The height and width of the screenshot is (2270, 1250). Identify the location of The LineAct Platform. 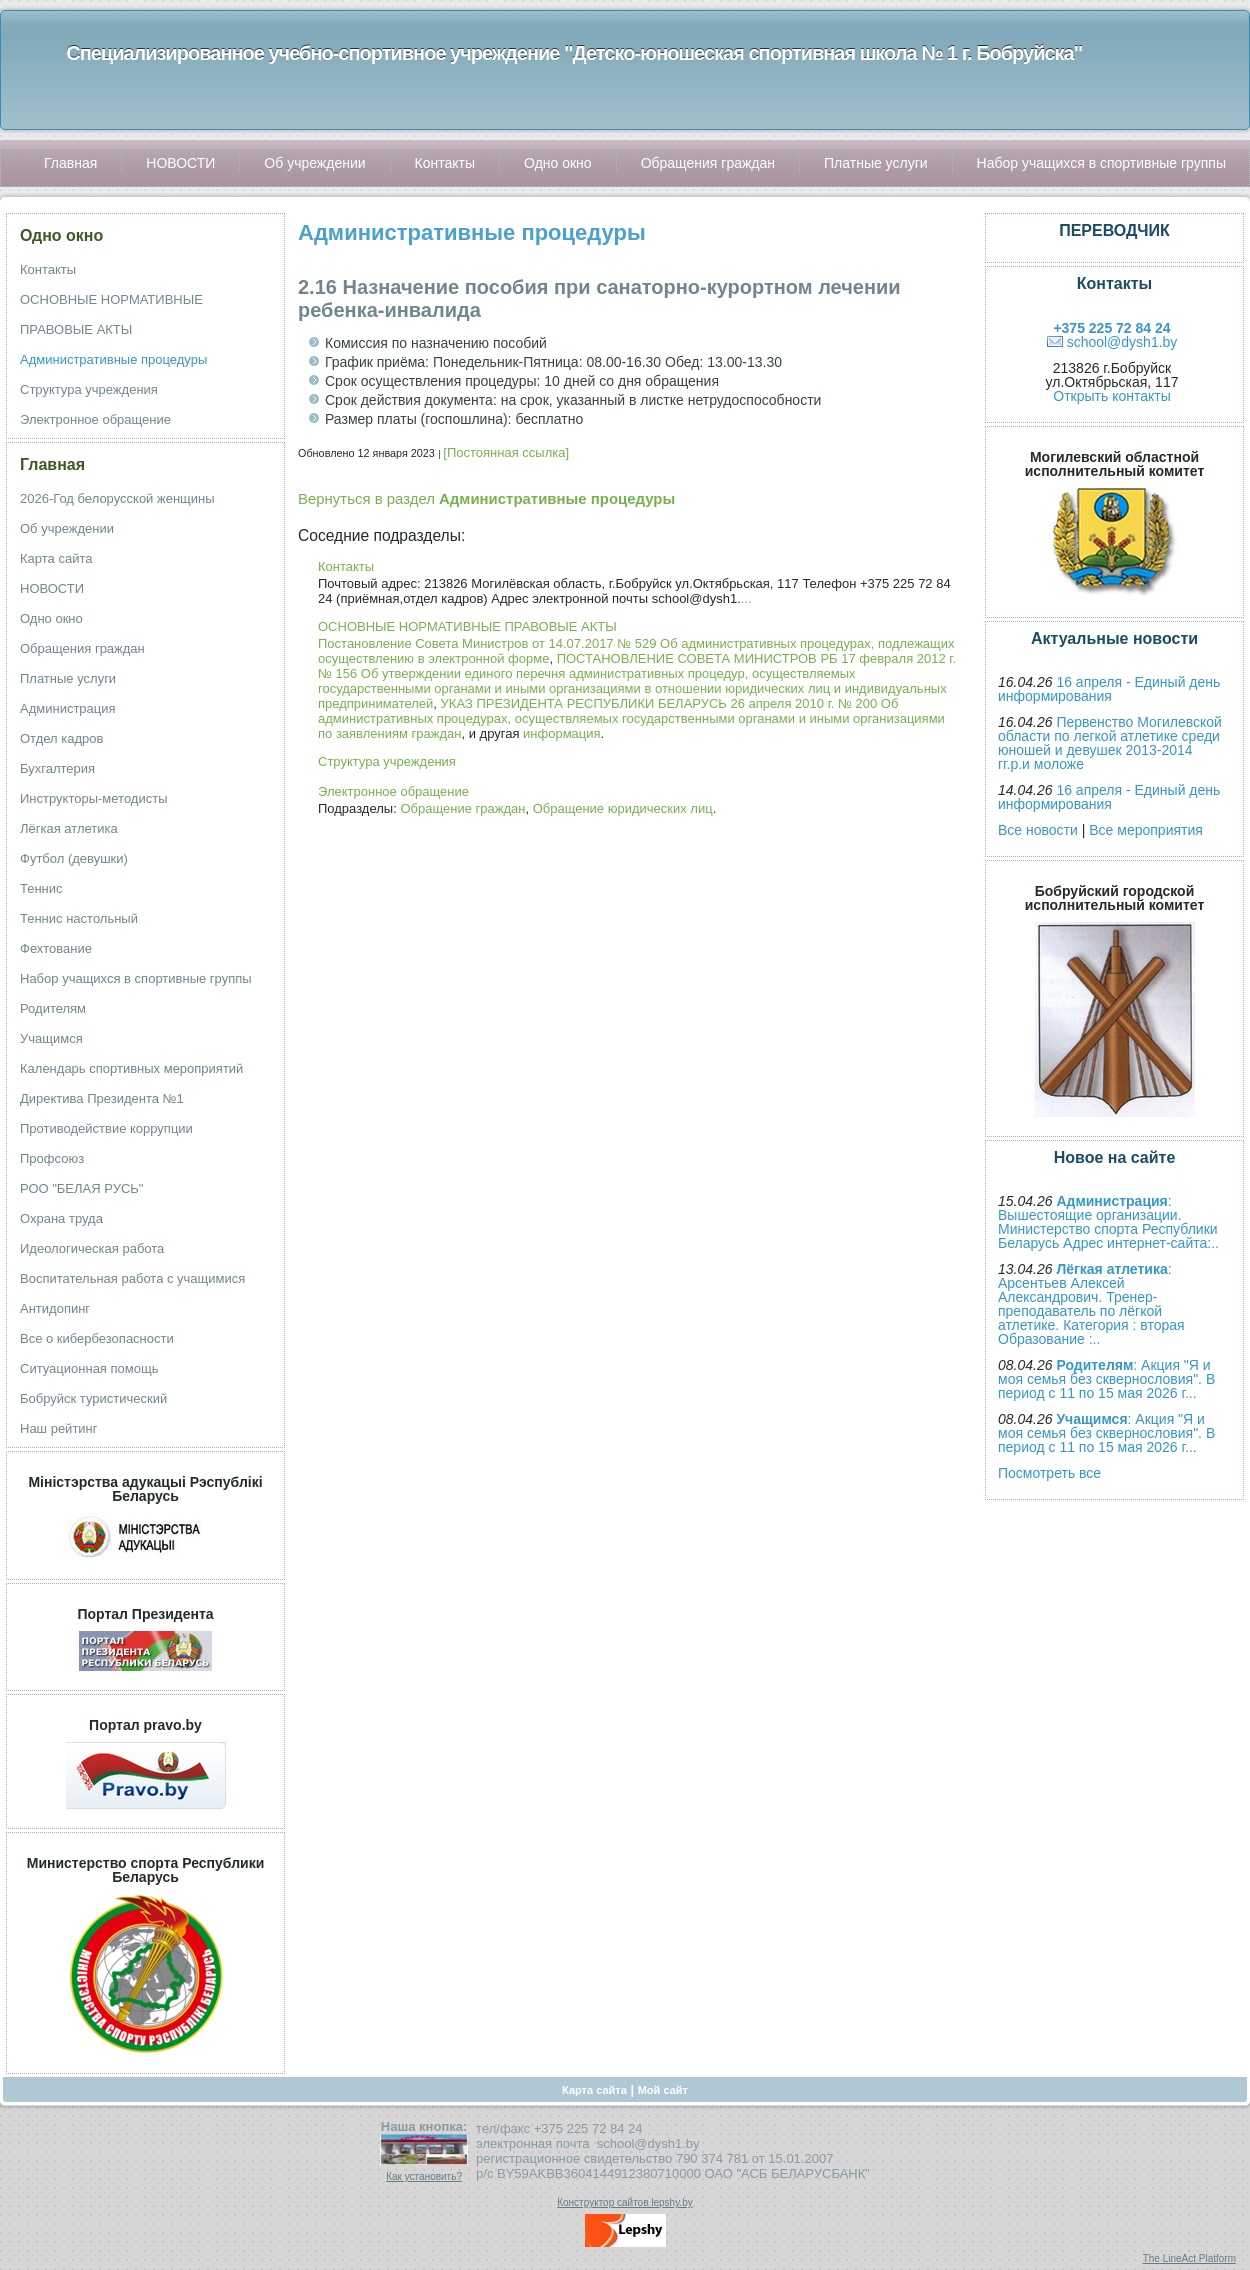
(1189, 2258).